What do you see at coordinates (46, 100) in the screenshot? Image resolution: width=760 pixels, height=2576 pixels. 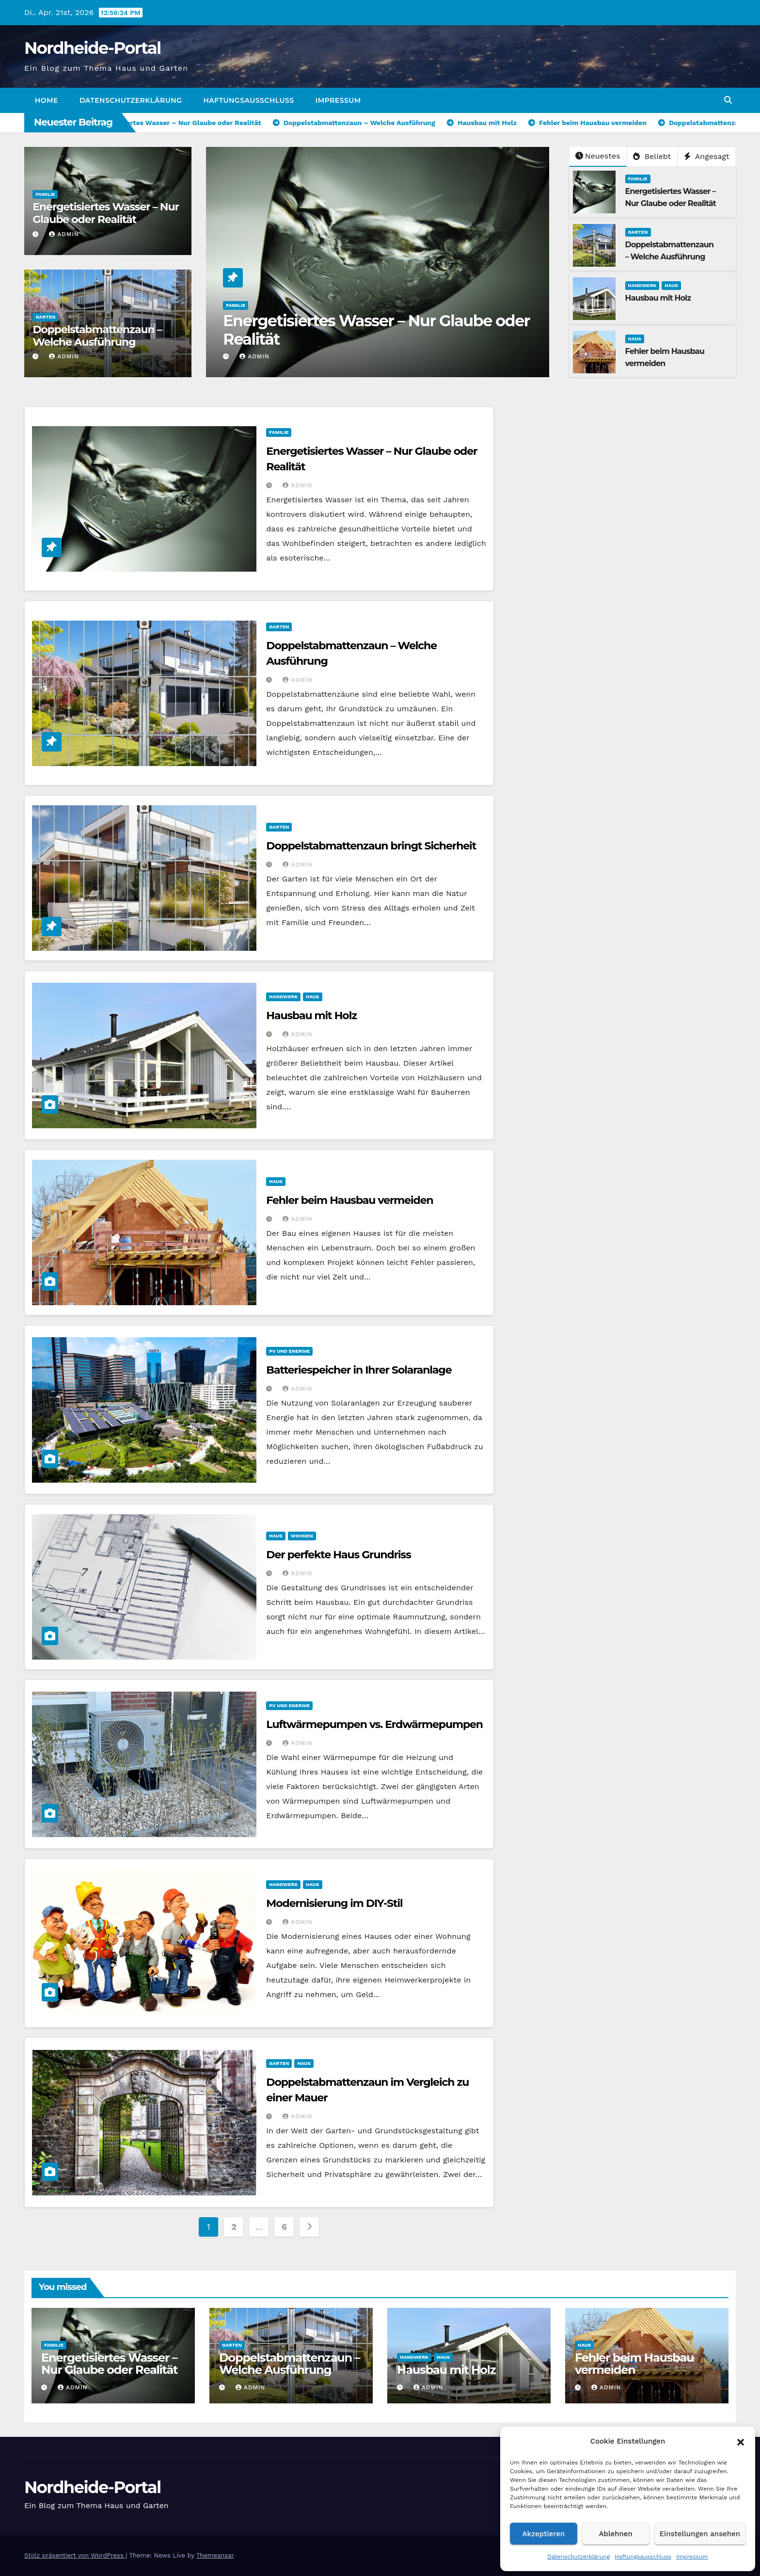 I see `Home` at bounding box center [46, 100].